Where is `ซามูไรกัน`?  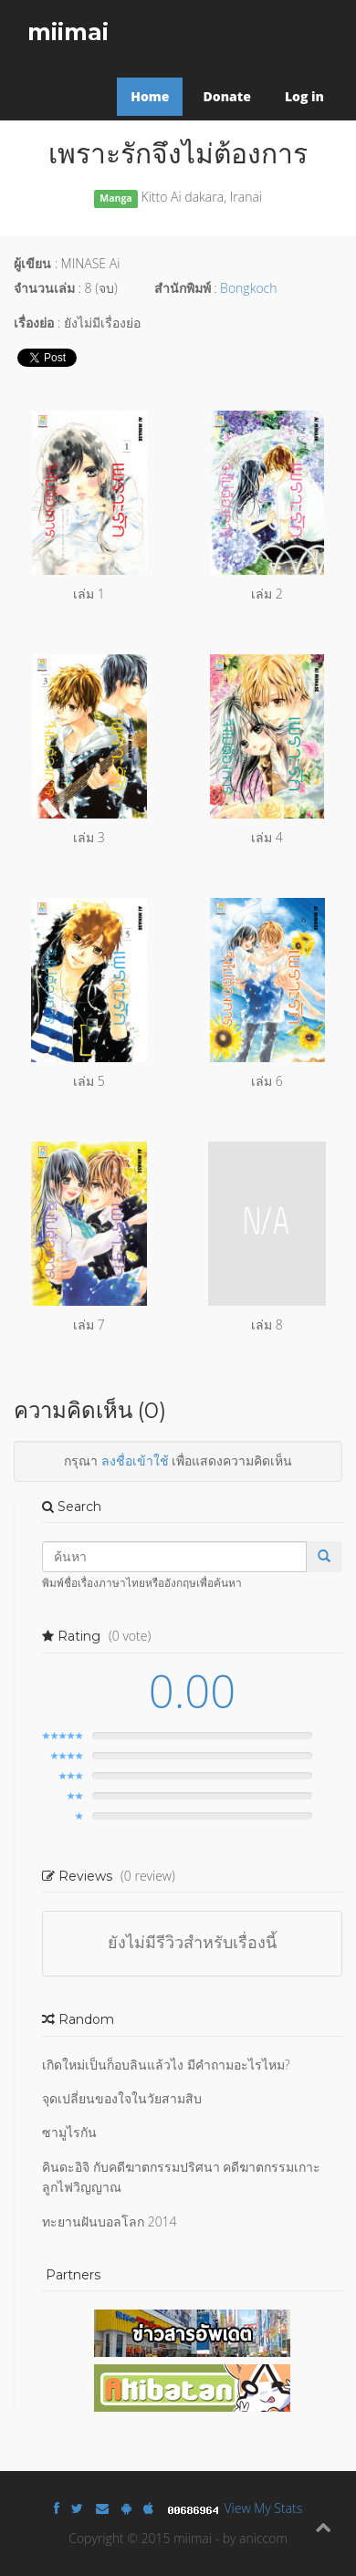 ซามูไรกัน is located at coordinates (69, 2132).